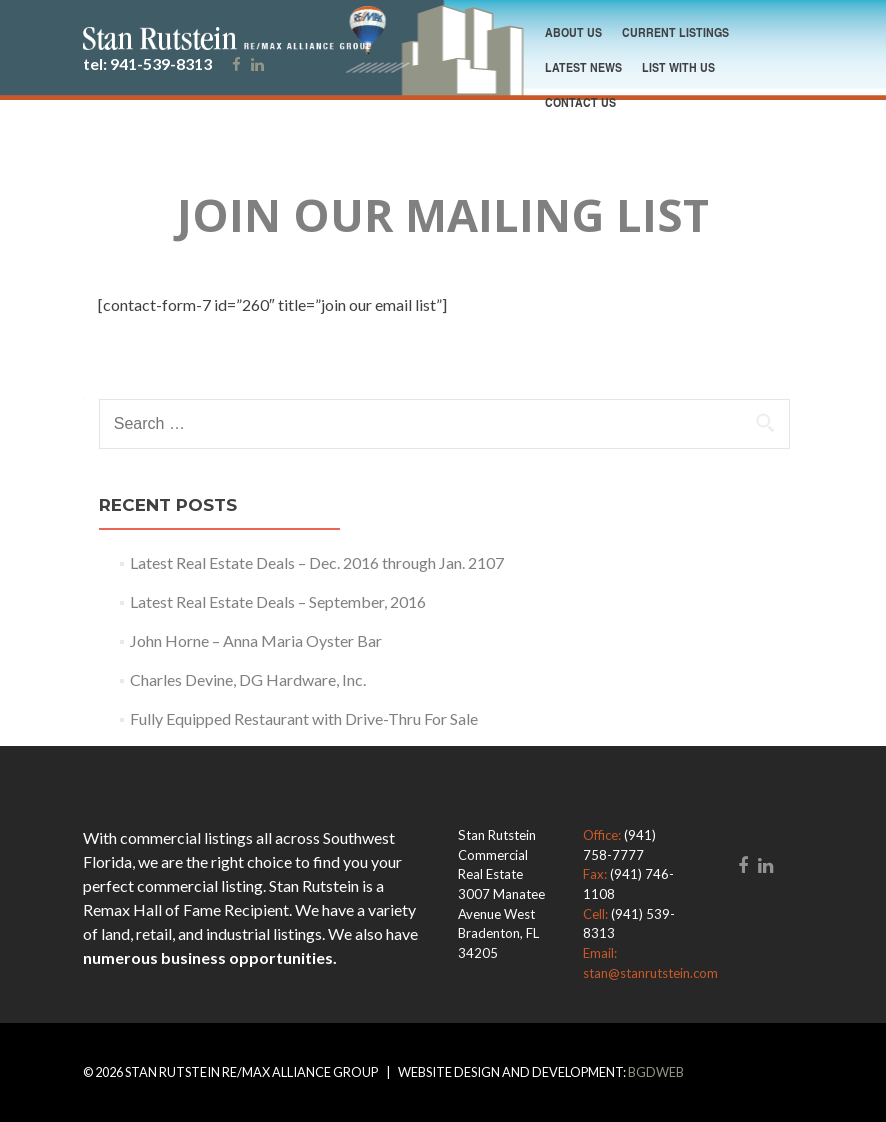 This screenshot has width=886, height=1122. Describe the element at coordinates (304, 718) in the screenshot. I see `Fully Equipped Restaurant with Drive-Thru For Sale` at that location.